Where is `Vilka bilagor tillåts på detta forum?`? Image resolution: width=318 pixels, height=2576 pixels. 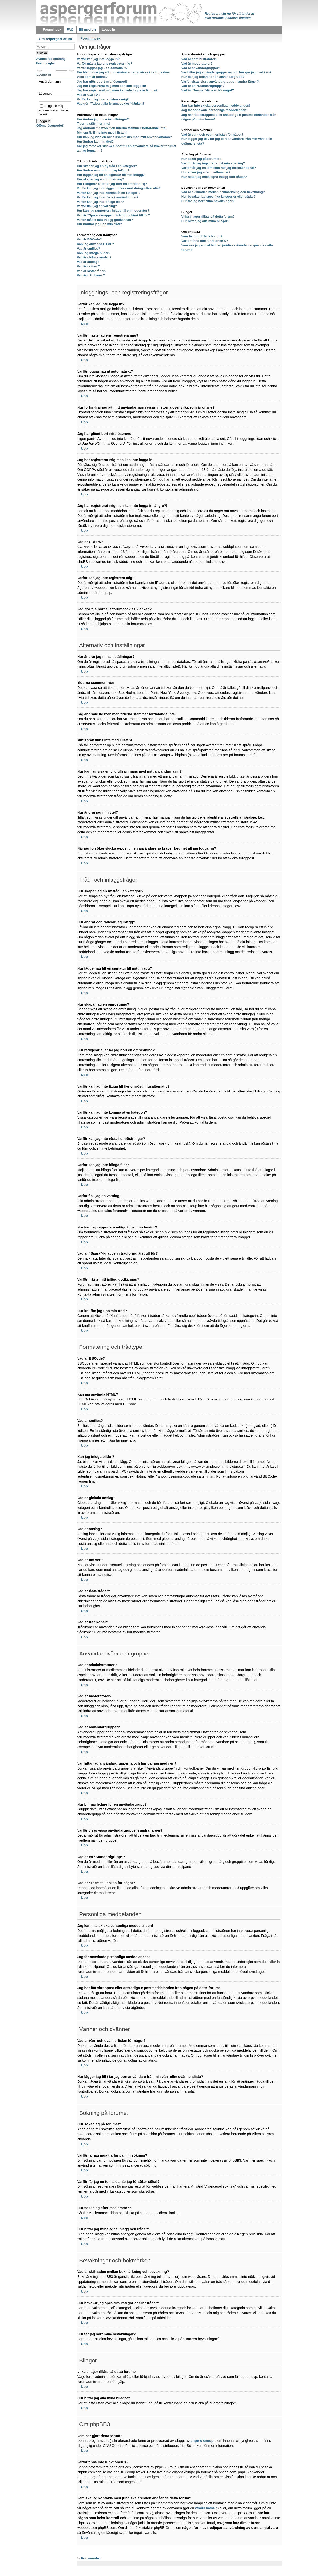
Vilka bilagor tillåts på detta forum? is located at coordinates (208, 216).